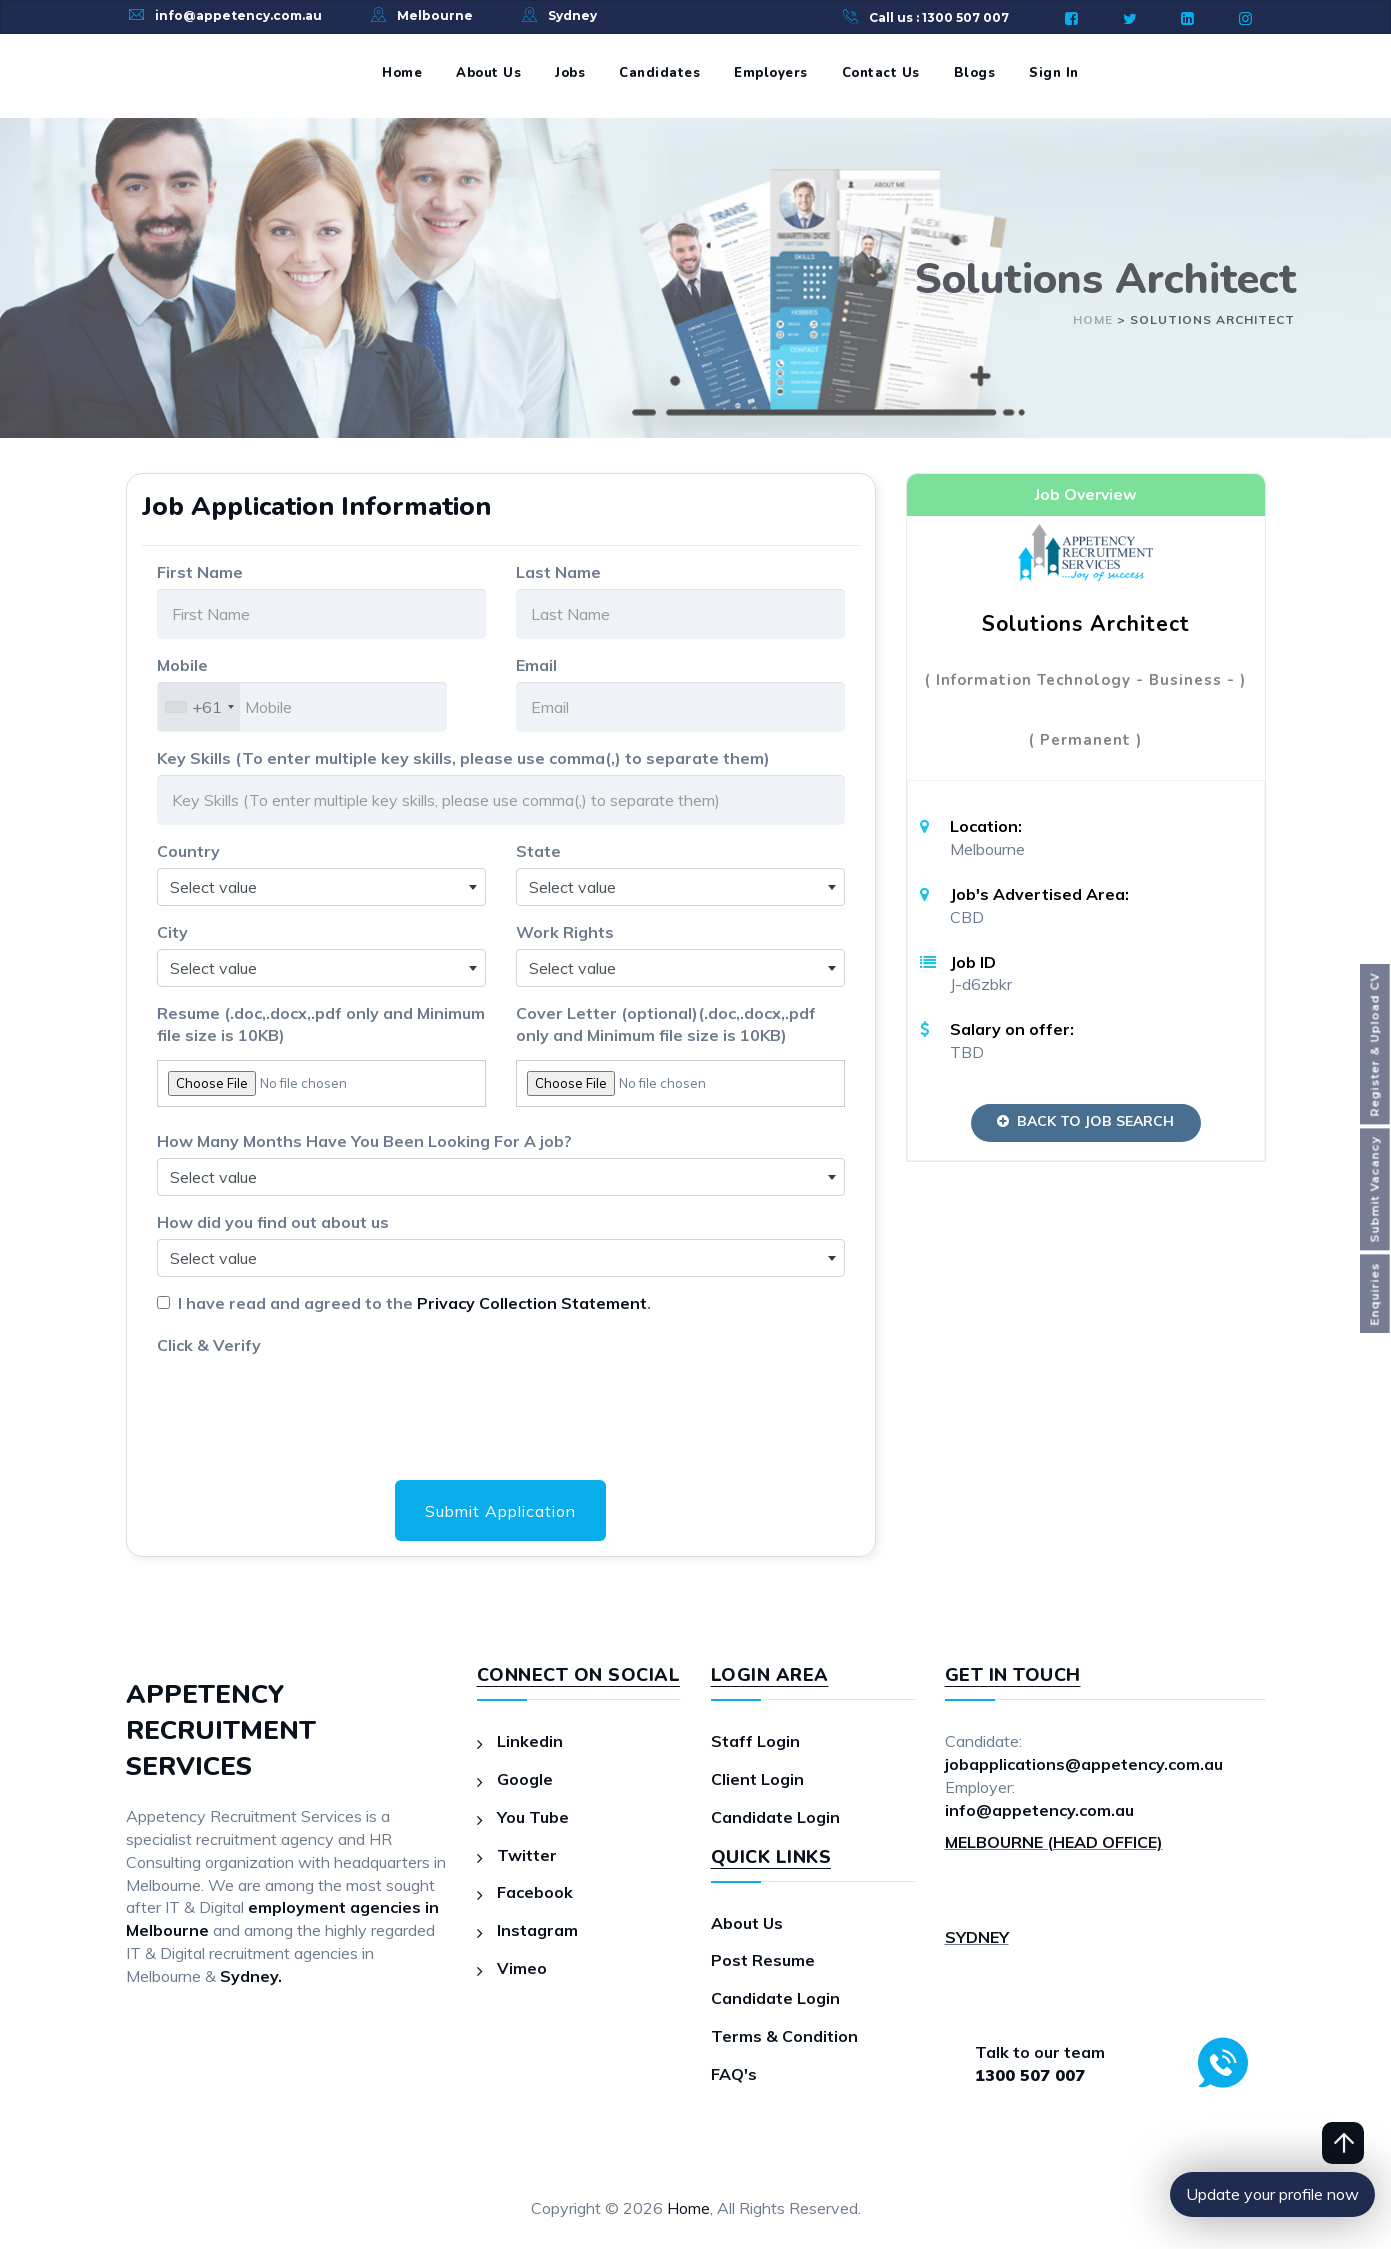 Image resolution: width=1391 pixels, height=2249 pixels. I want to click on City, so click(172, 932).